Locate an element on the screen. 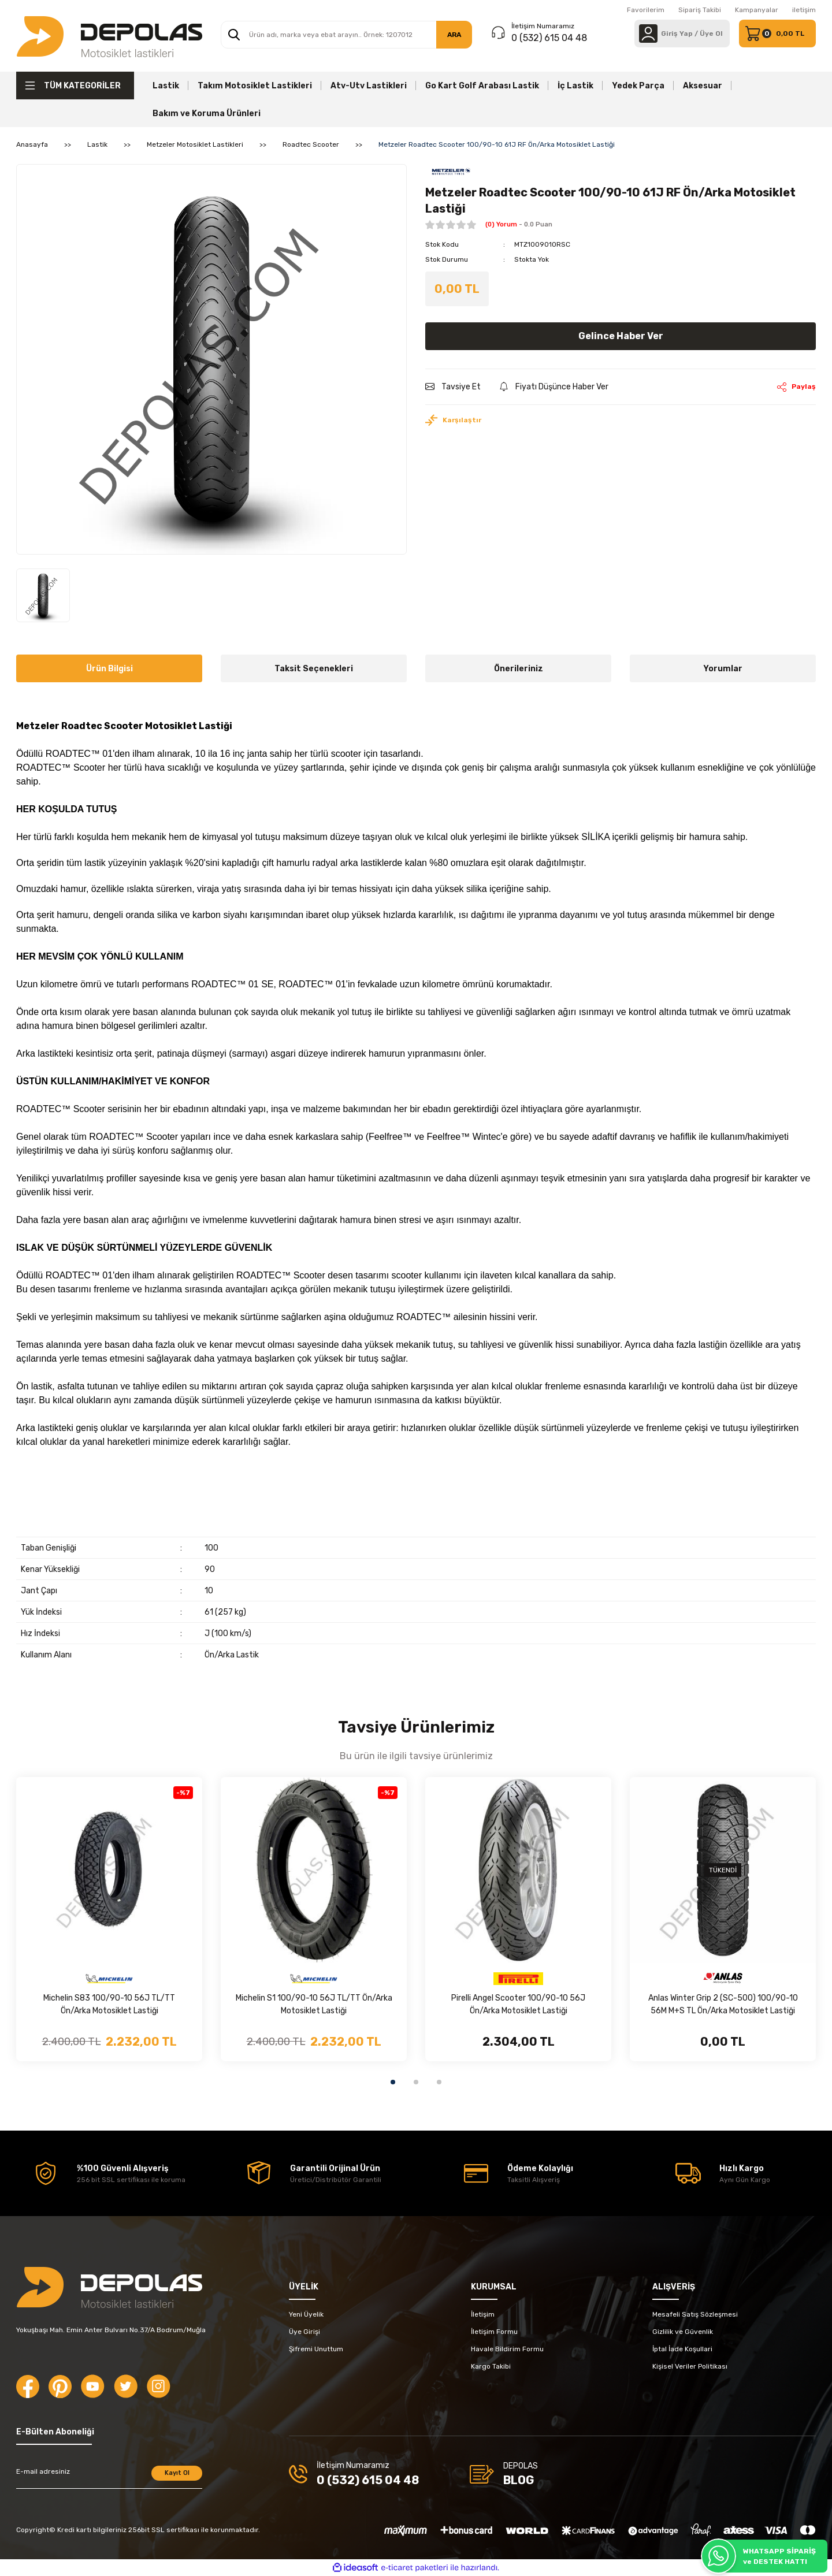  [Logo] is located at coordinates (109, 36).